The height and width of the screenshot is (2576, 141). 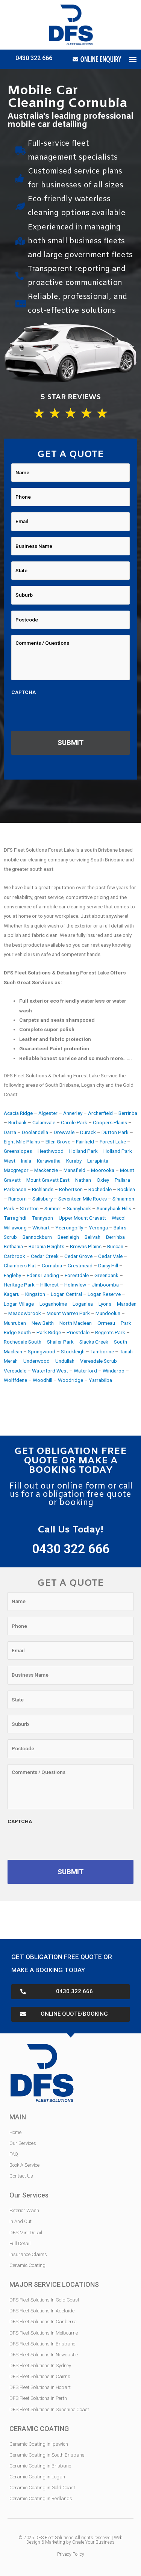 I want to click on Yeerongpilly, so click(x=69, y=1228).